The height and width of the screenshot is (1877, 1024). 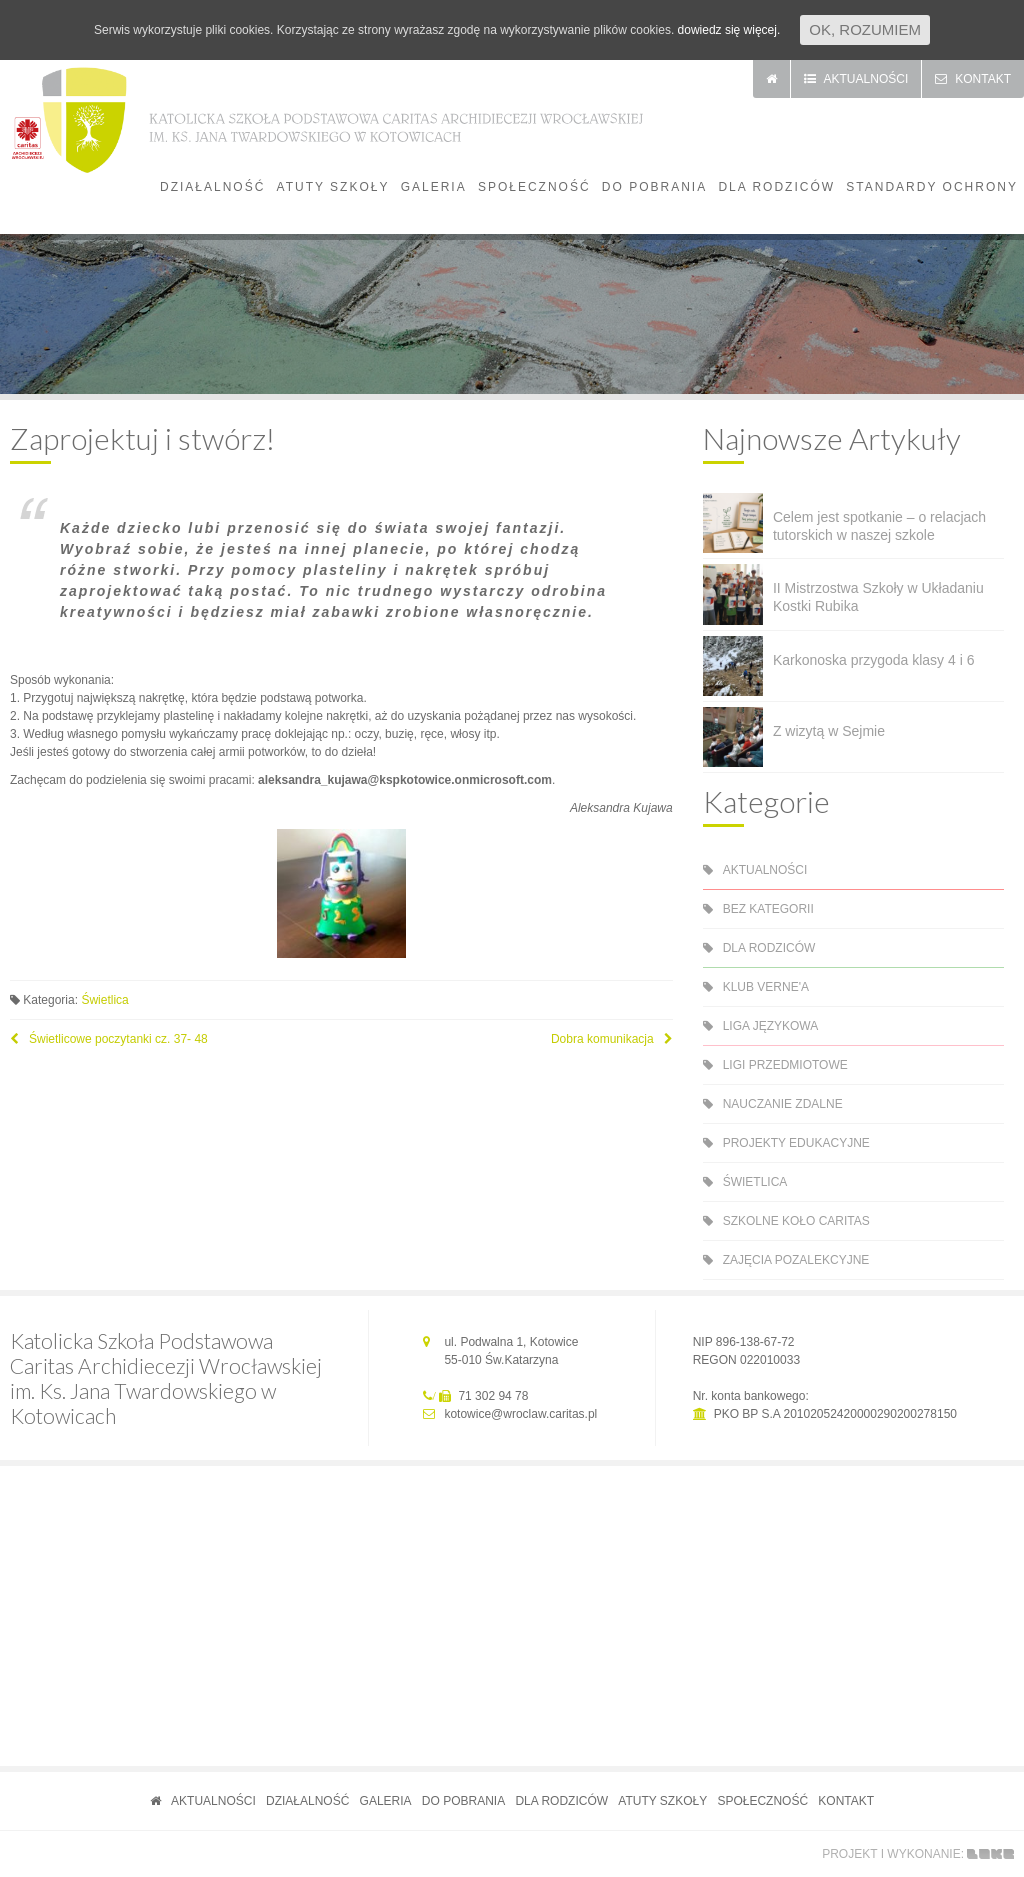 I want to click on Bez kategorii, so click(x=768, y=909).